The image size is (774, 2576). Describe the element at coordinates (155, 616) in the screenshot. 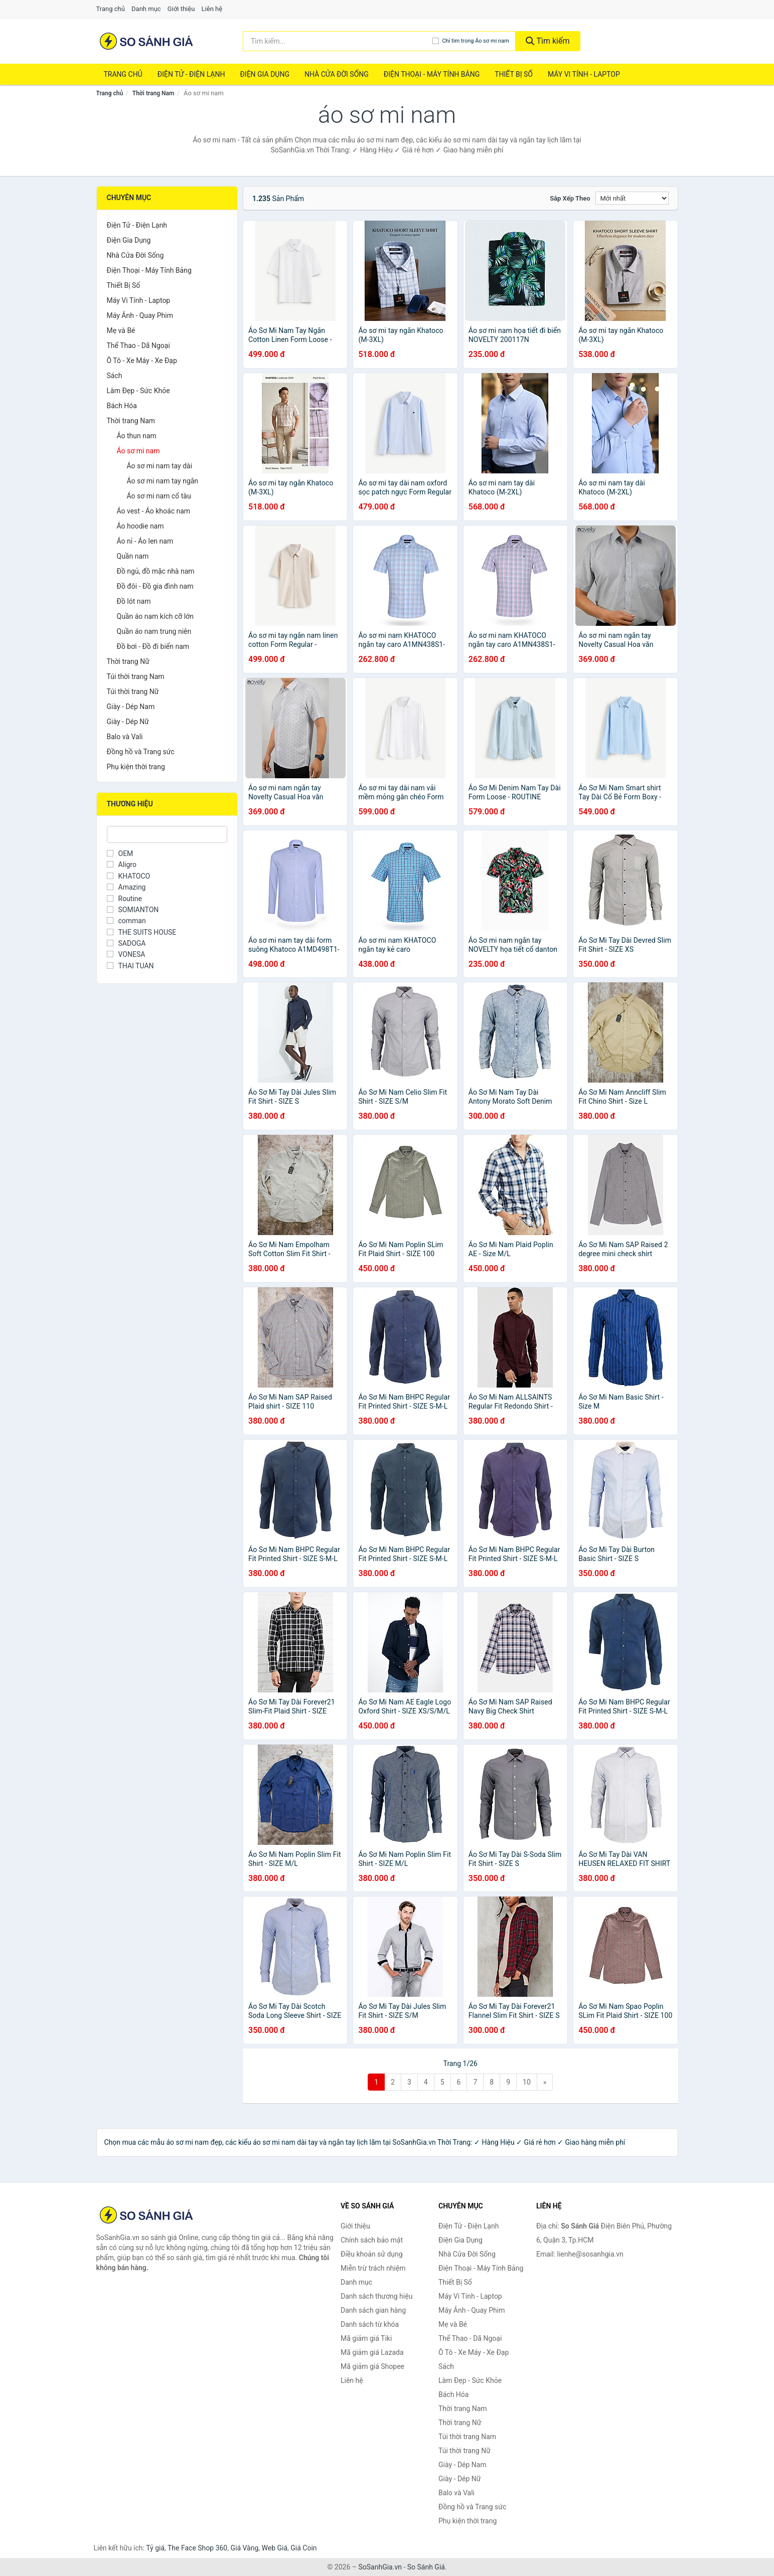

I see `Quần áo nam kích cỡ lớn` at that location.